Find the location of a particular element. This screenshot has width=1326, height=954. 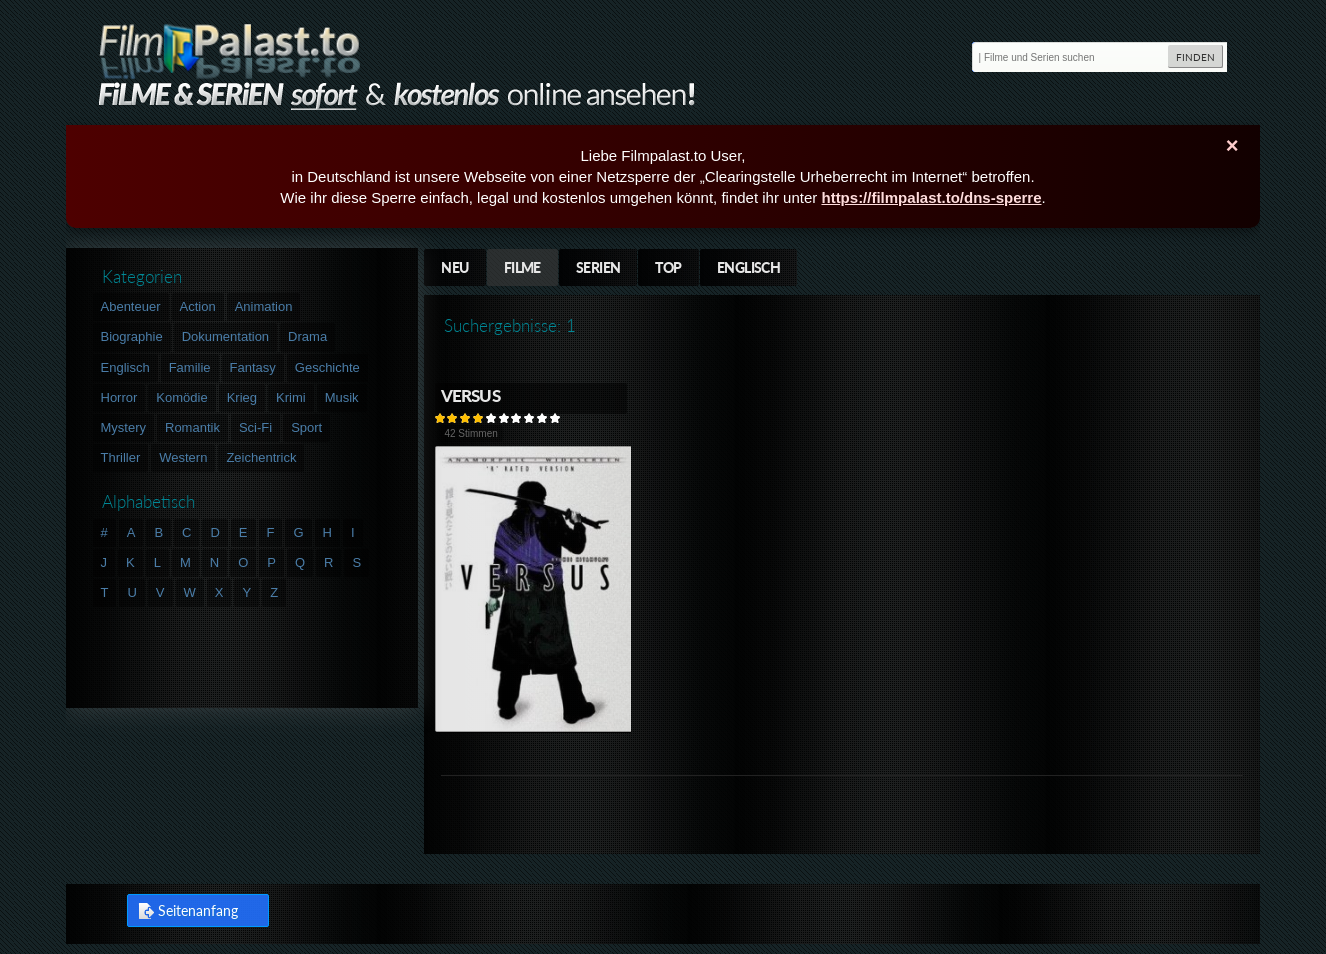

Englisch is located at coordinates (749, 267).